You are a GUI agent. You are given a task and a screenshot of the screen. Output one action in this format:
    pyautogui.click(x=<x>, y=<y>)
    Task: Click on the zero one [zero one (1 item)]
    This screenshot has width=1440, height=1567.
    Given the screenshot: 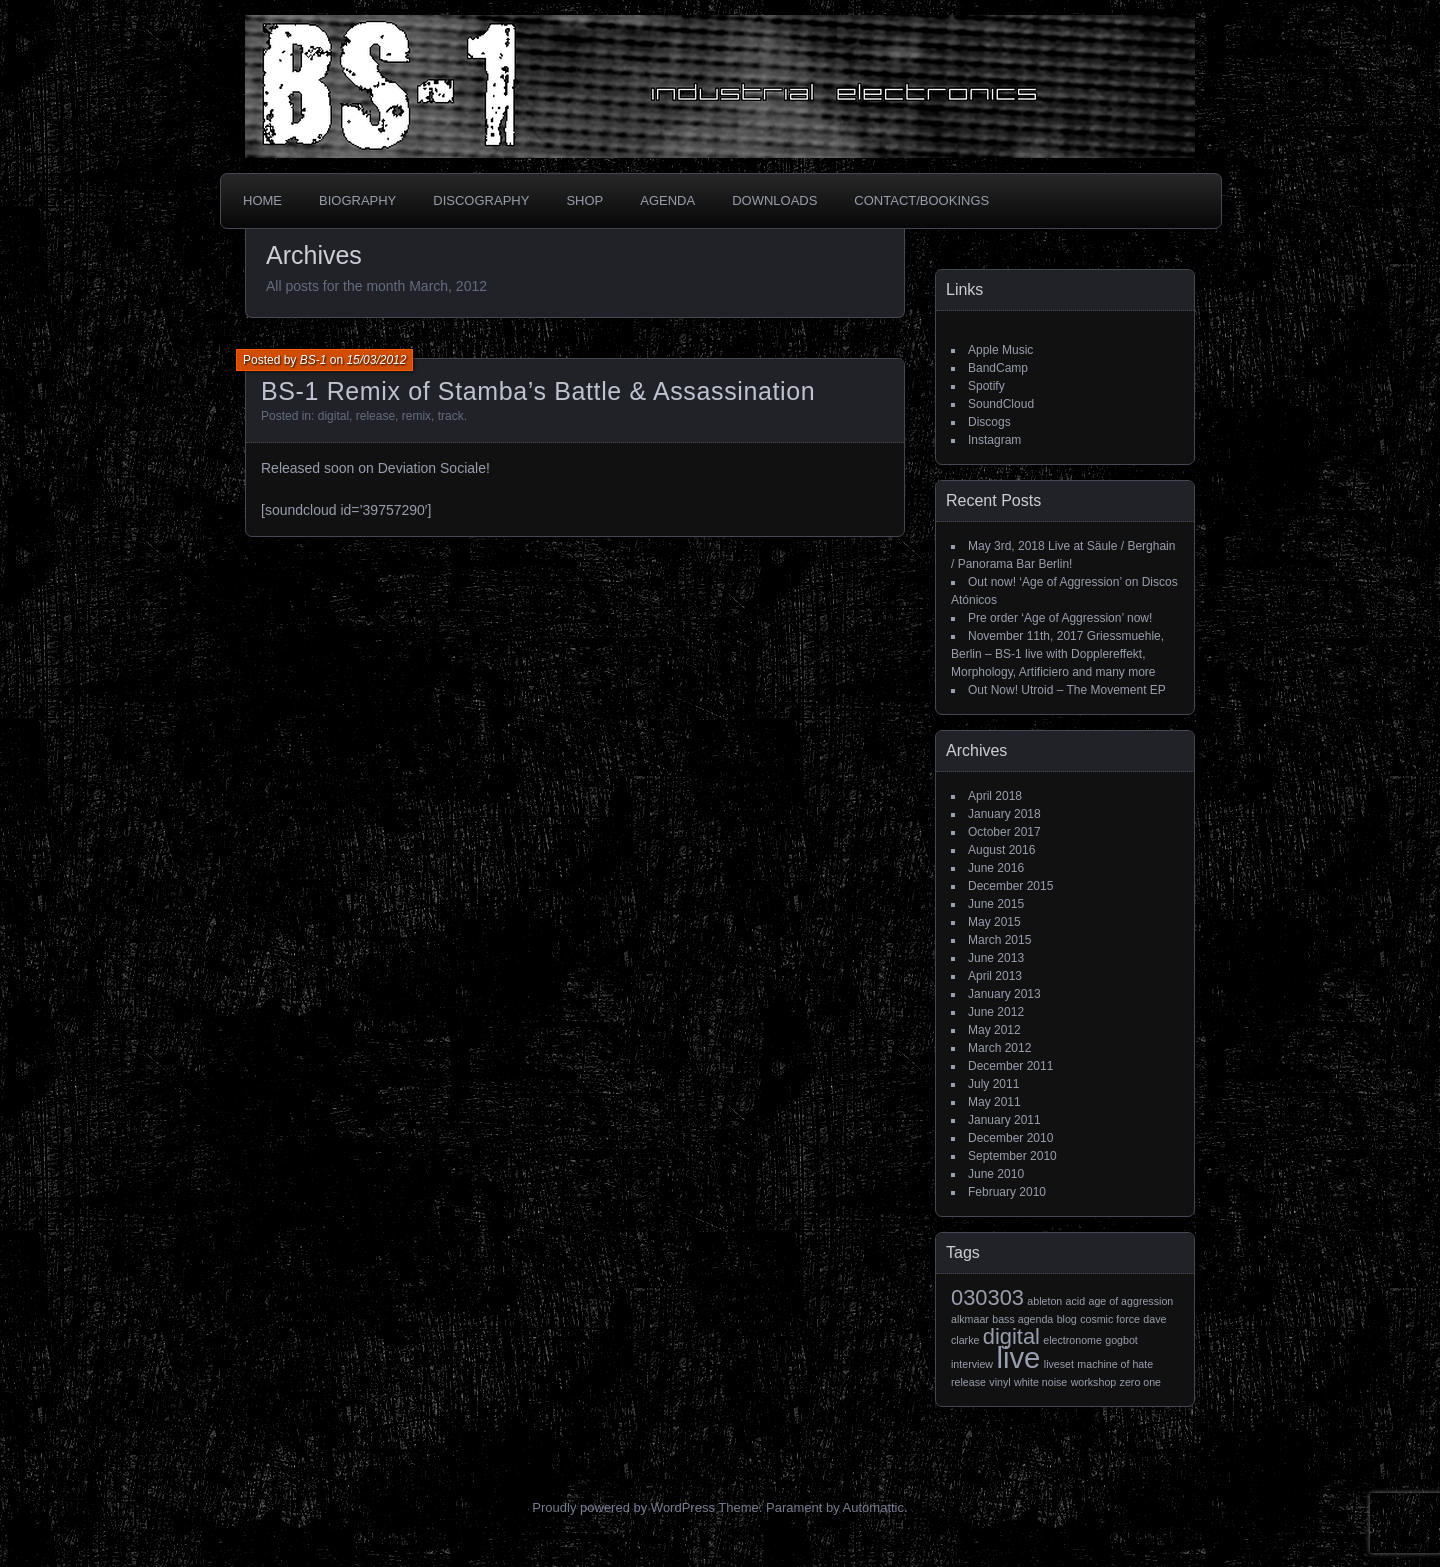 What is the action you would take?
    pyautogui.click(x=1140, y=1382)
    